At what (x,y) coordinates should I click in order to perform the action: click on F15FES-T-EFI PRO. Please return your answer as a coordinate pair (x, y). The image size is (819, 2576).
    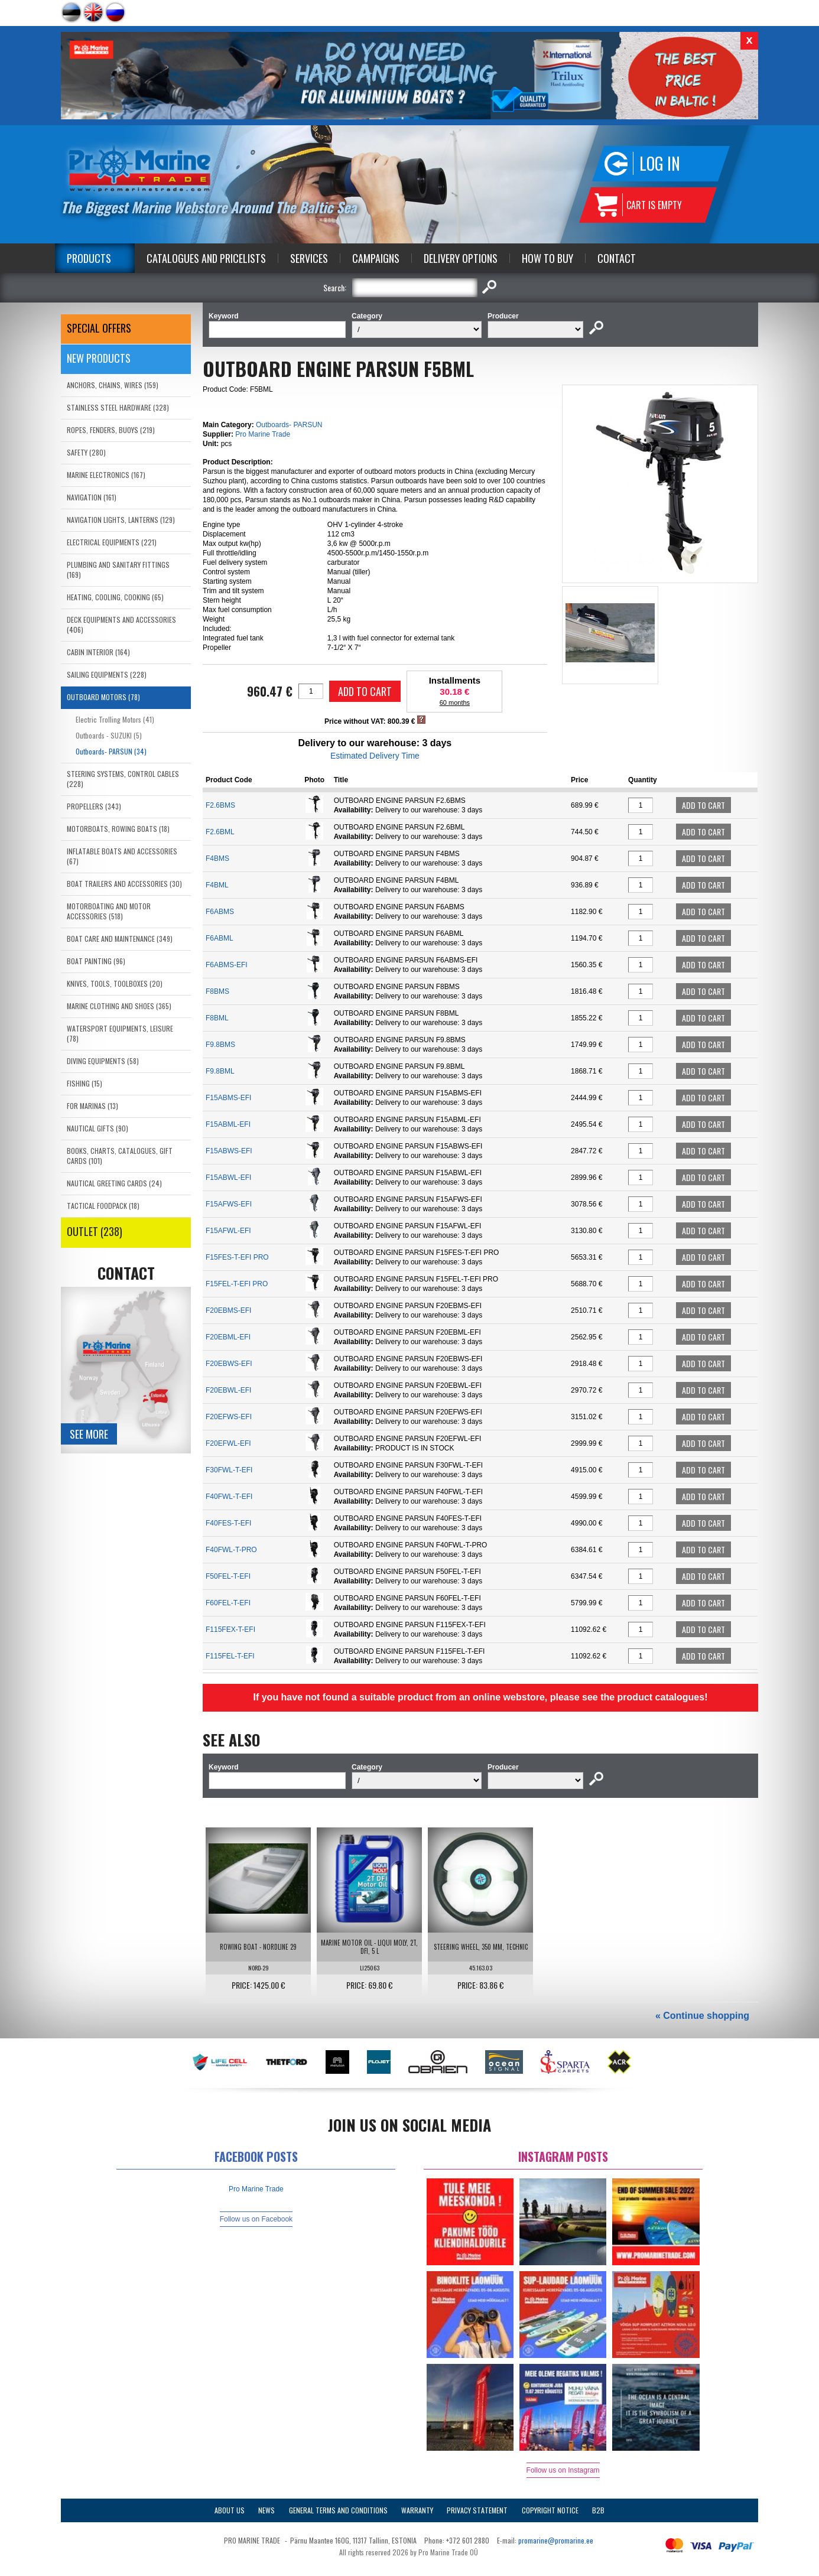
    Looking at the image, I should click on (237, 1257).